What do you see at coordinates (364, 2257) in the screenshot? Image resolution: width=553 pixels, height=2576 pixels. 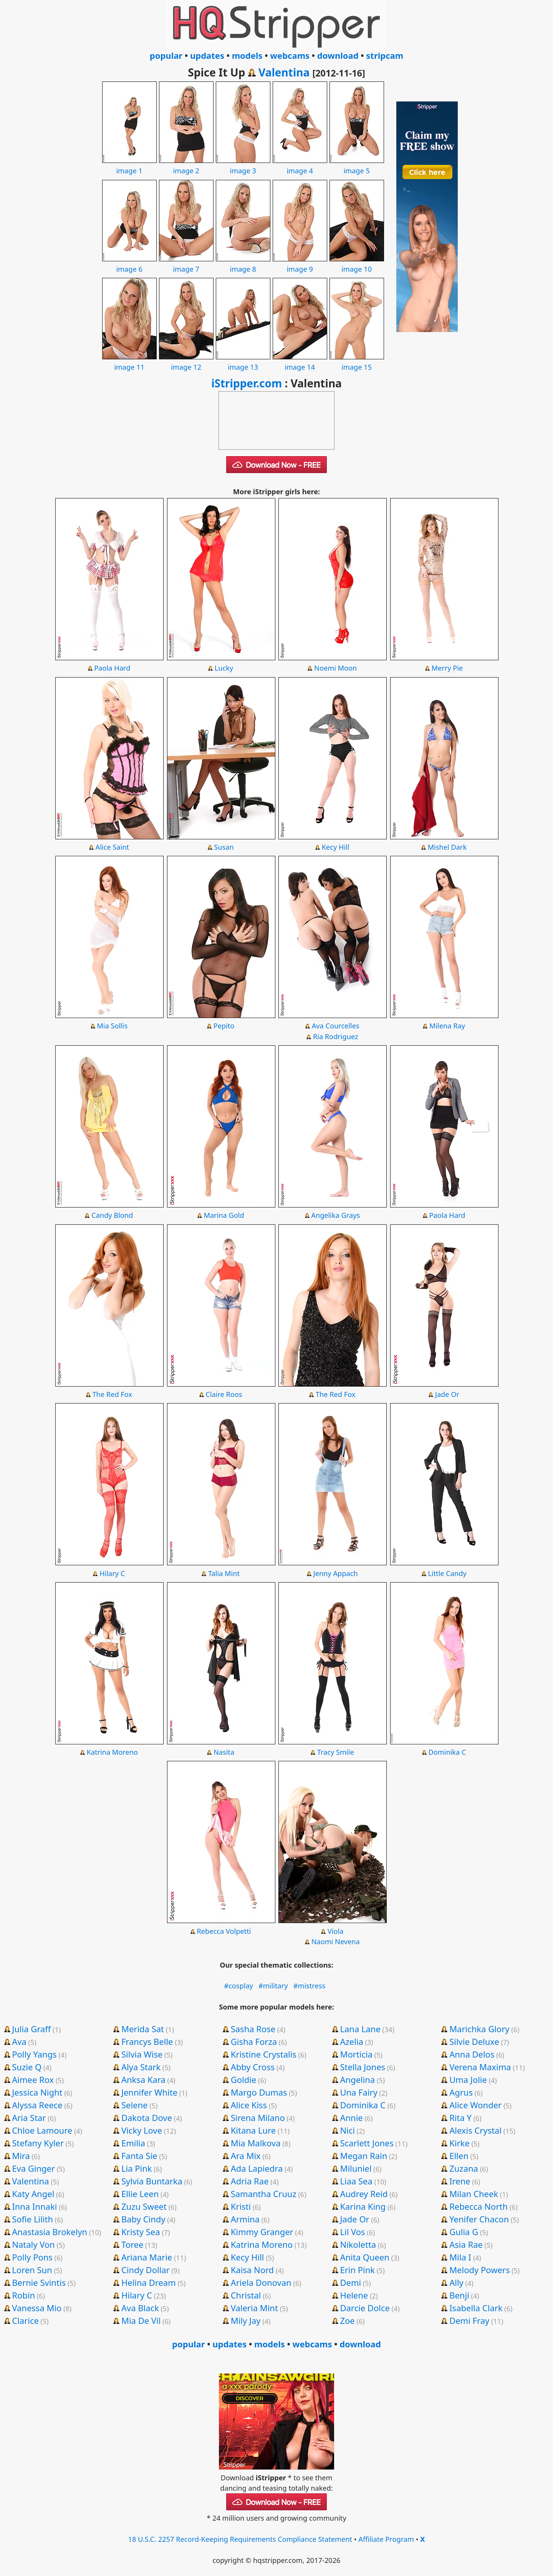 I see `Anita Queen` at bounding box center [364, 2257].